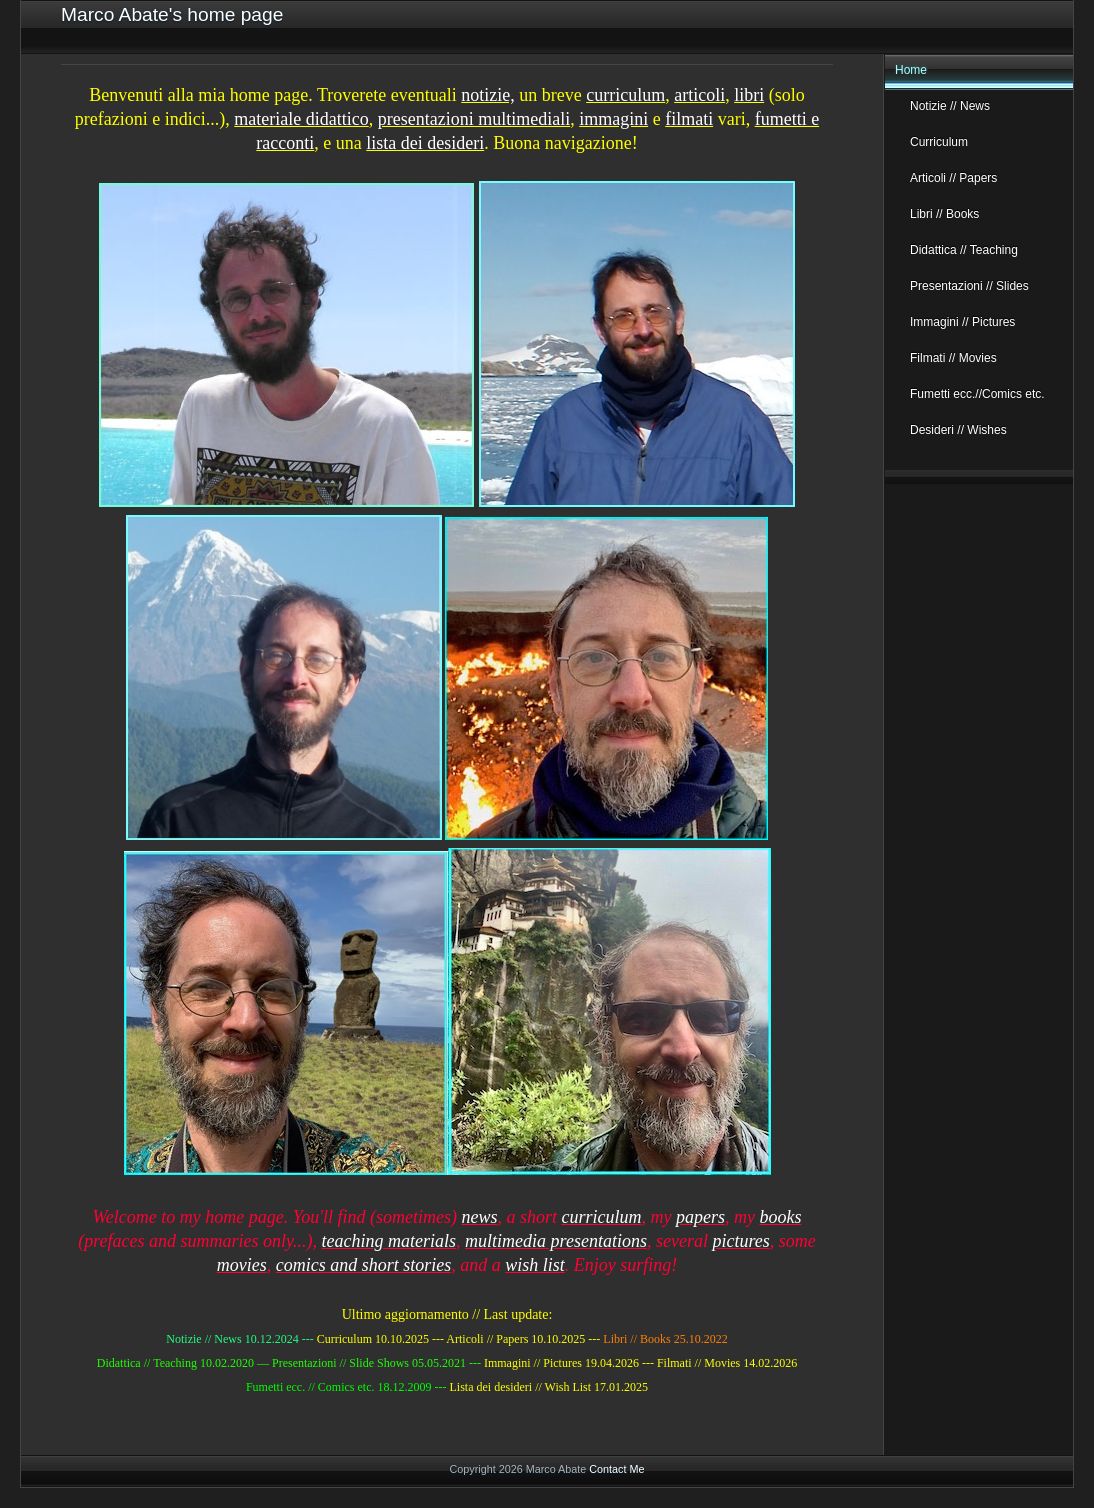 This screenshot has height=1508, width=1094. Describe the element at coordinates (474, 119) in the screenshot. I see `presentazioni multimediali` at that location.